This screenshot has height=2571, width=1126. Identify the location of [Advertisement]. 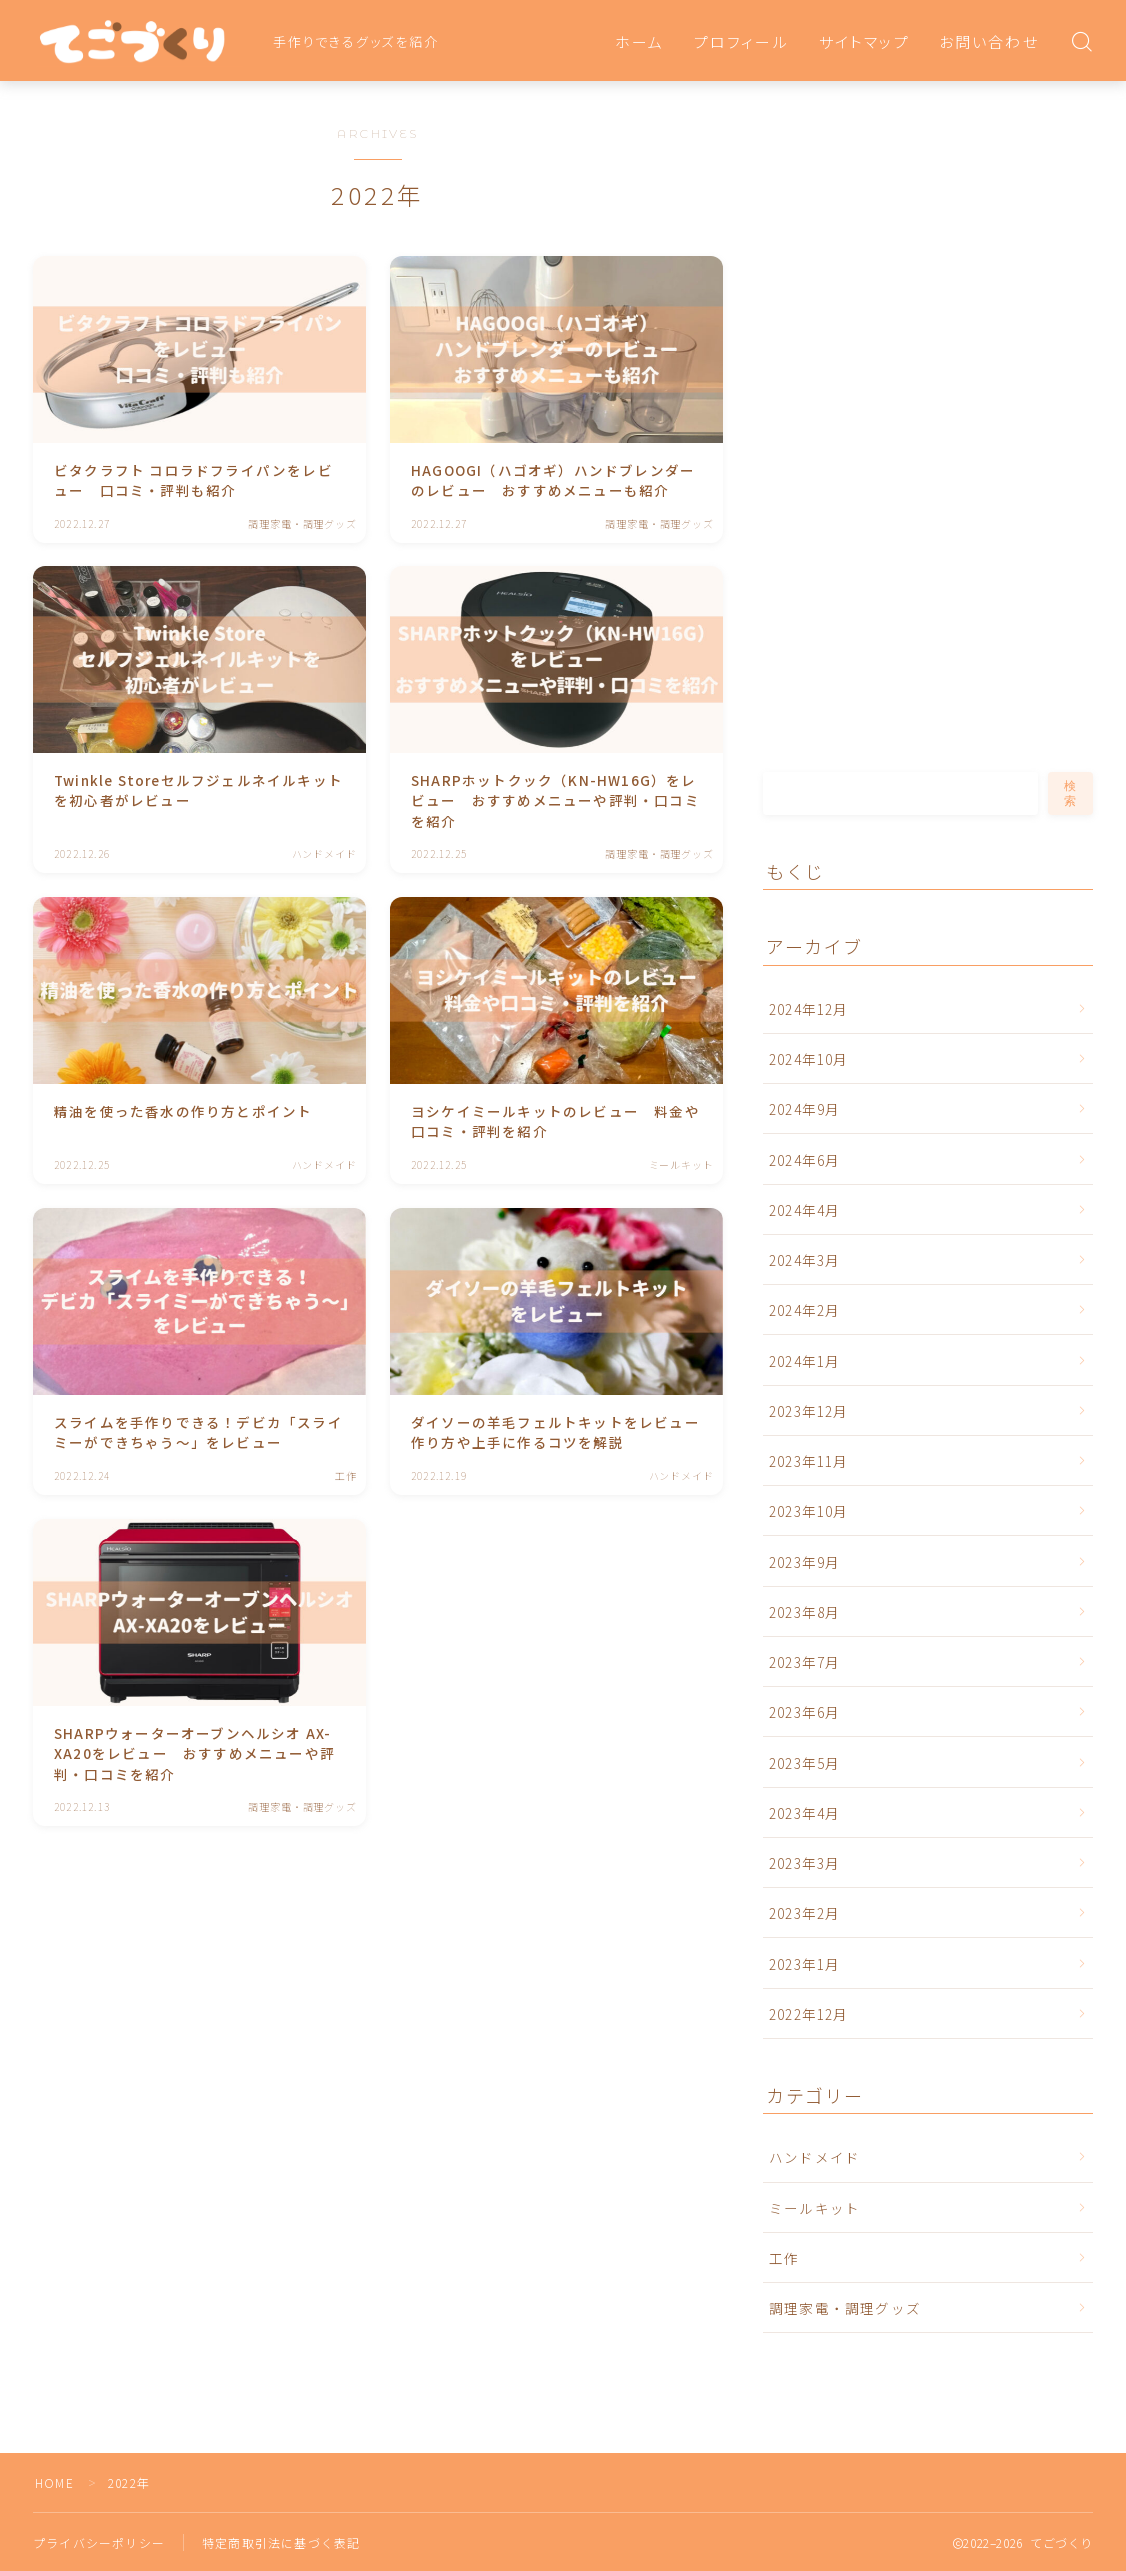
(895, 442).